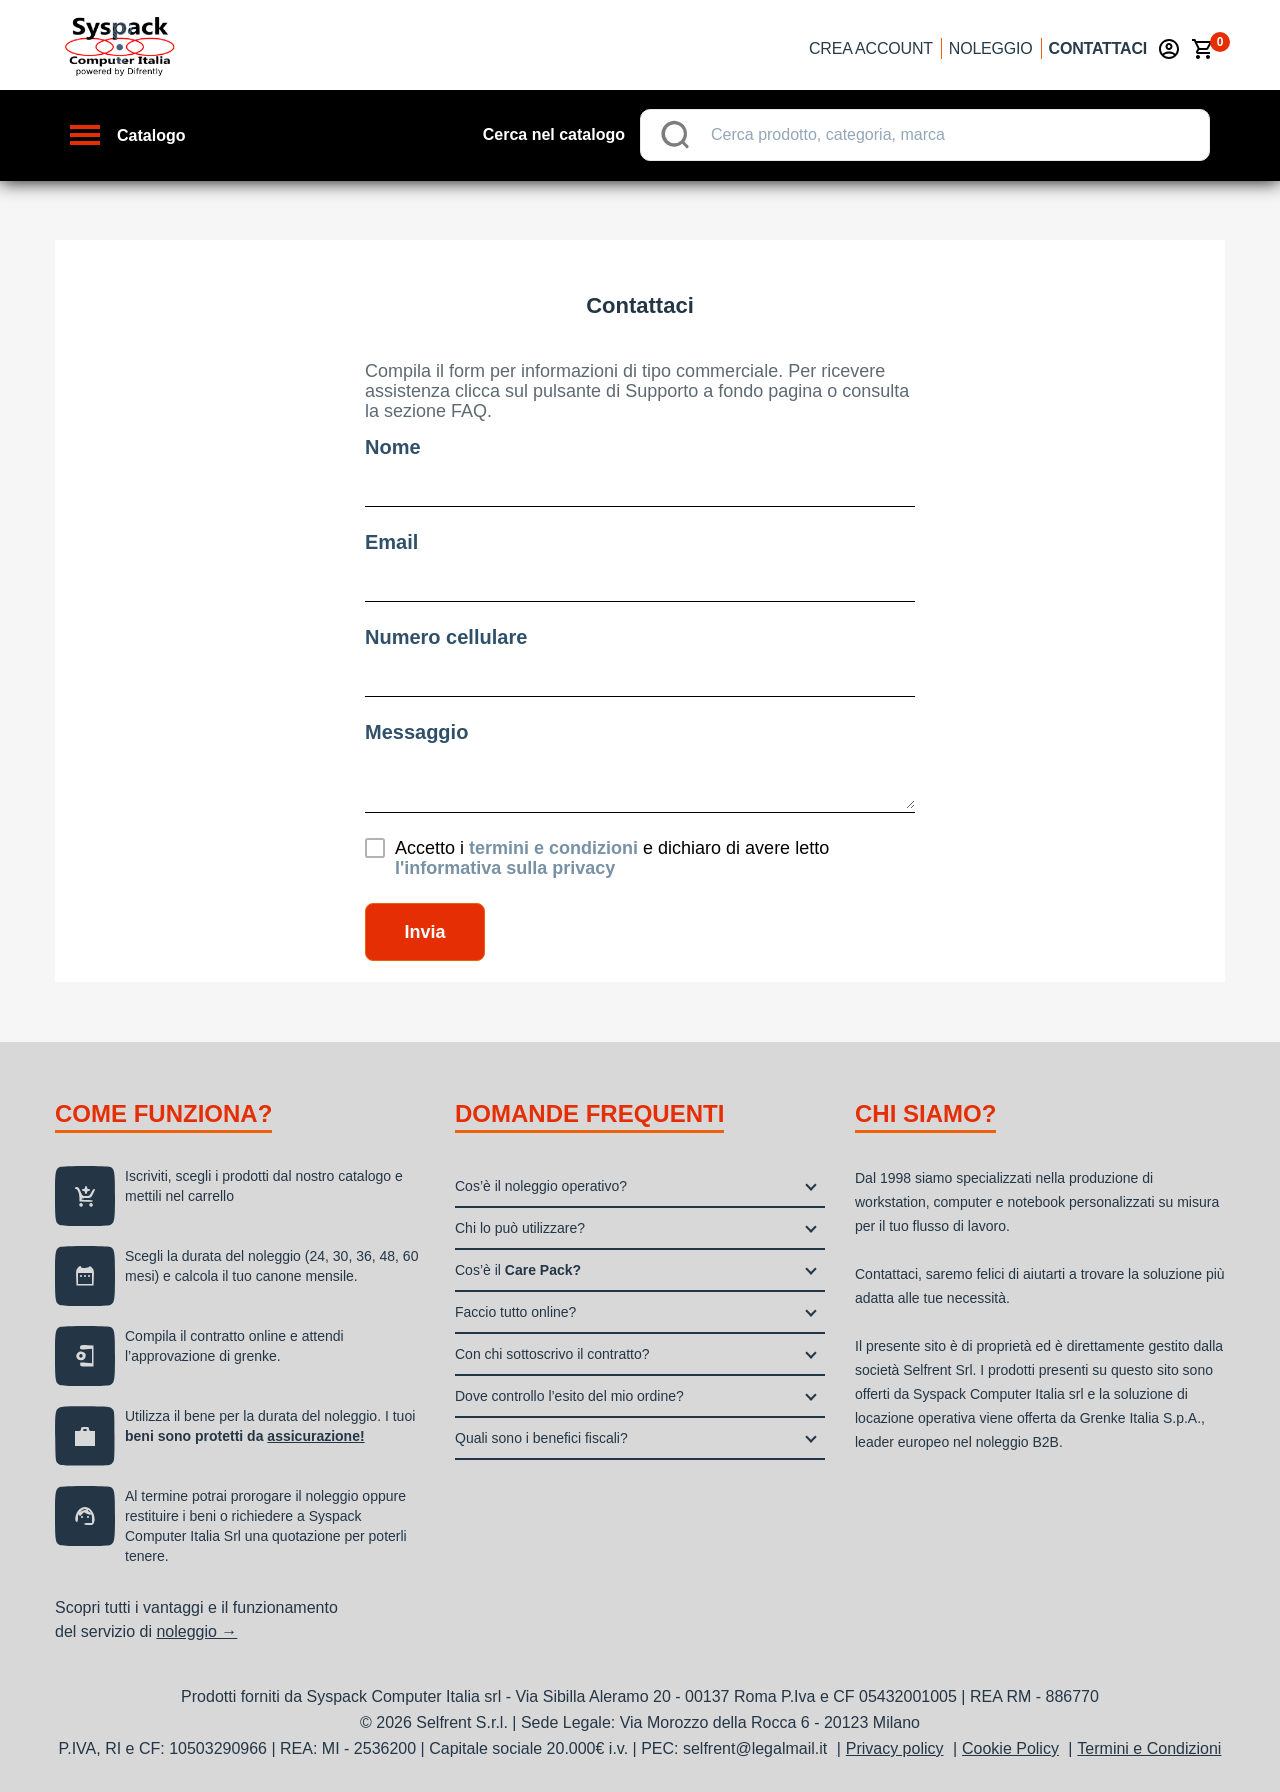  What do you see at coordinates (552, 1354) in the screenshot?
I see `Con chi sottoscrivo il contratto?` at bounding box center [552, 1354].